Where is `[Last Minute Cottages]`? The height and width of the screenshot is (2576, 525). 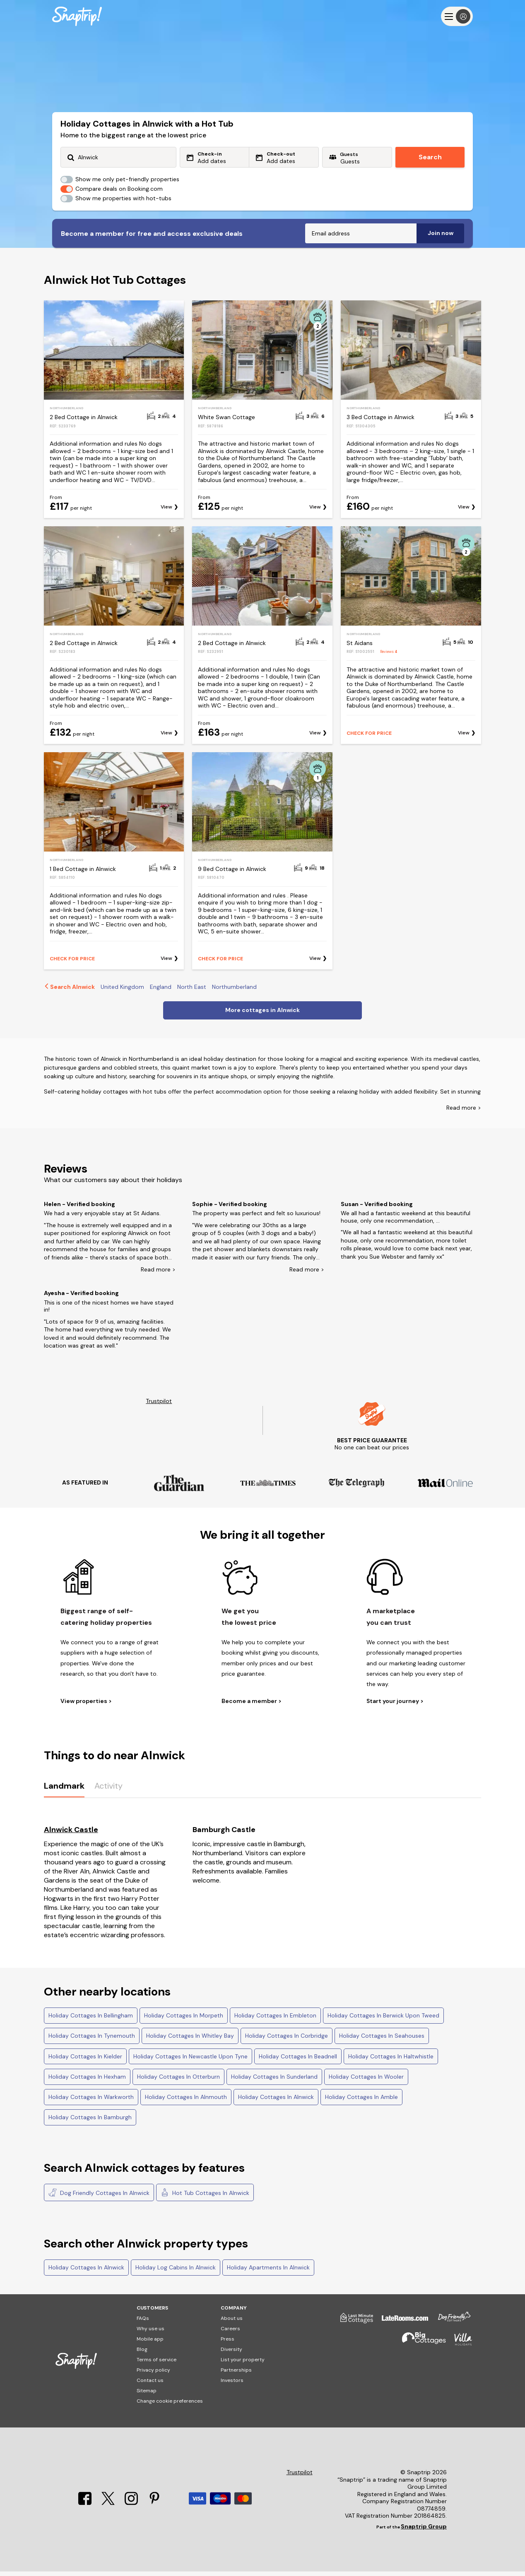 [Last Minute Cottages] is located at coordinates (352, 2325).